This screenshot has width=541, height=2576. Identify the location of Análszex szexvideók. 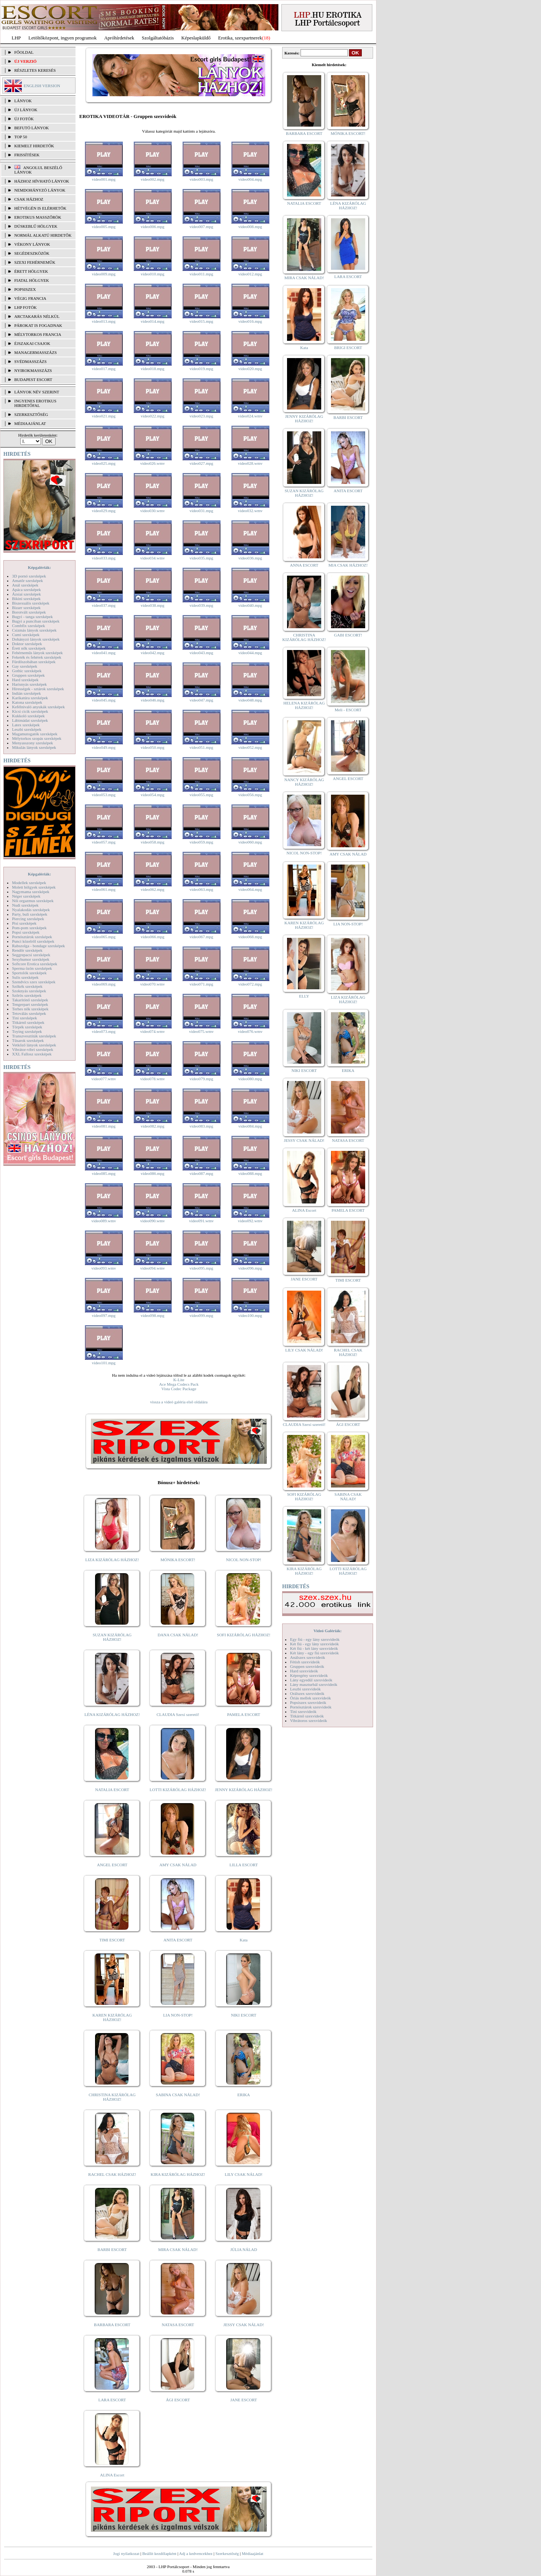
(307, 1657).